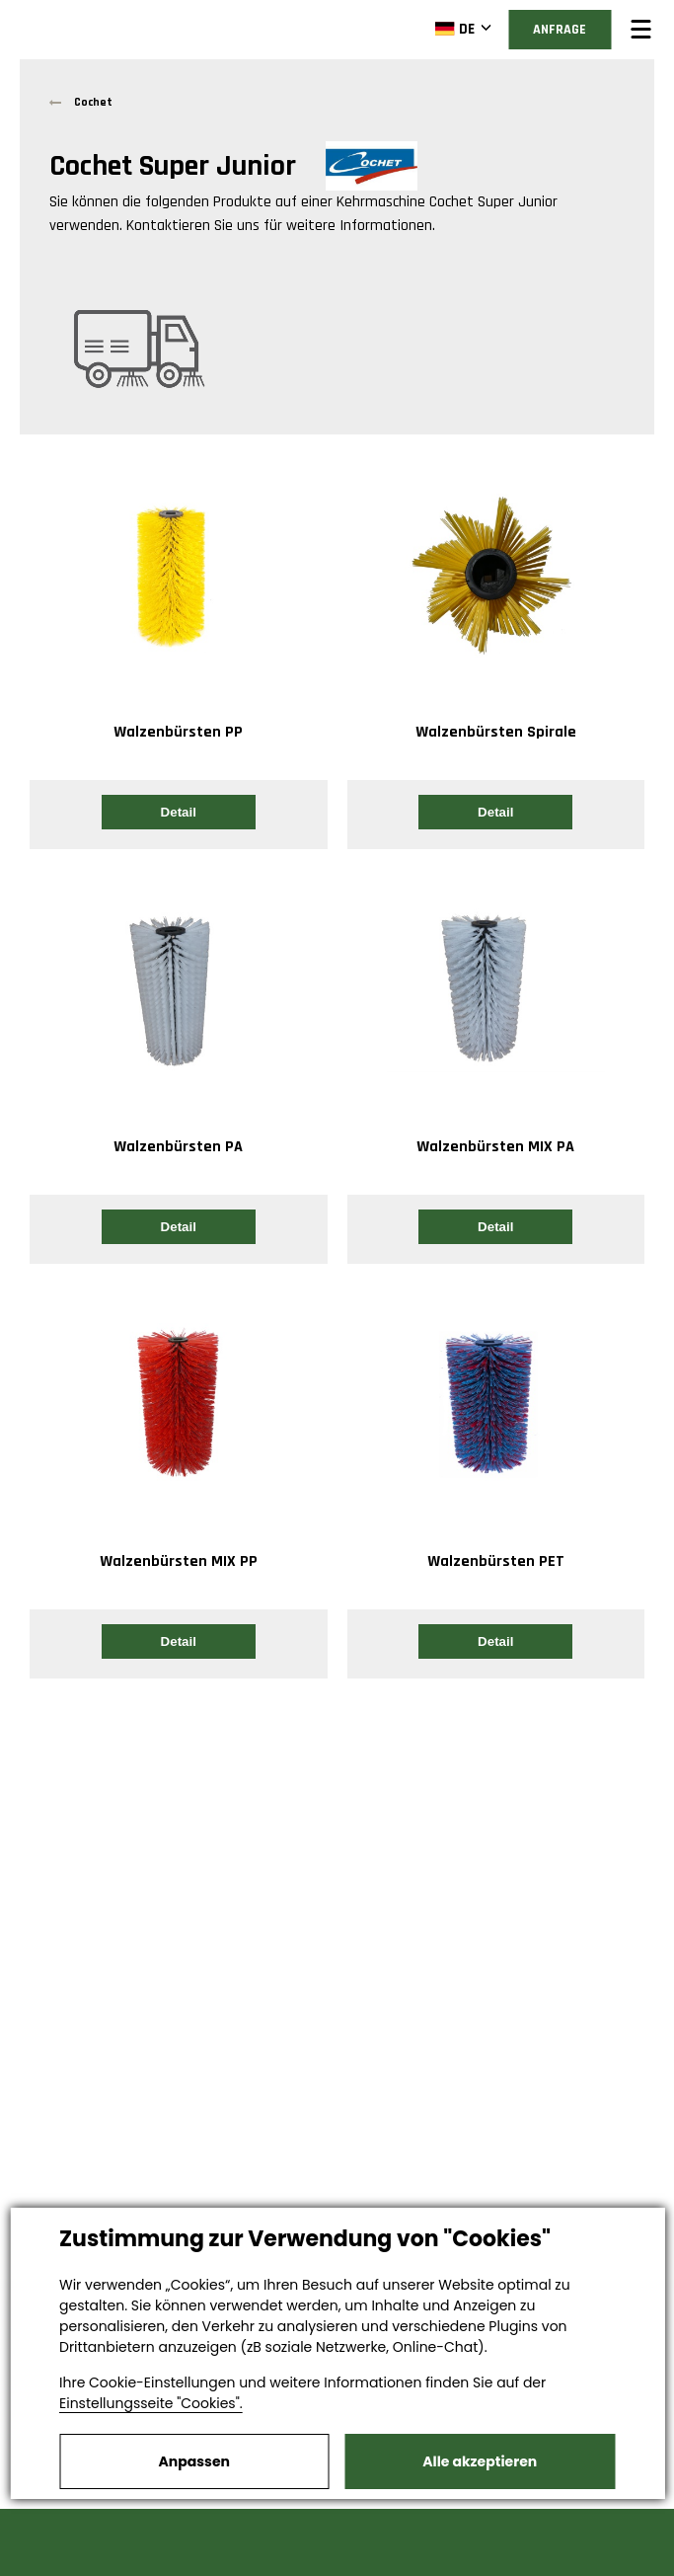 The height and width of the screenshot is (2576, 674). Describe the element at coordinates (559, 30) in the screenshot. I see `Anfrage` at that location.